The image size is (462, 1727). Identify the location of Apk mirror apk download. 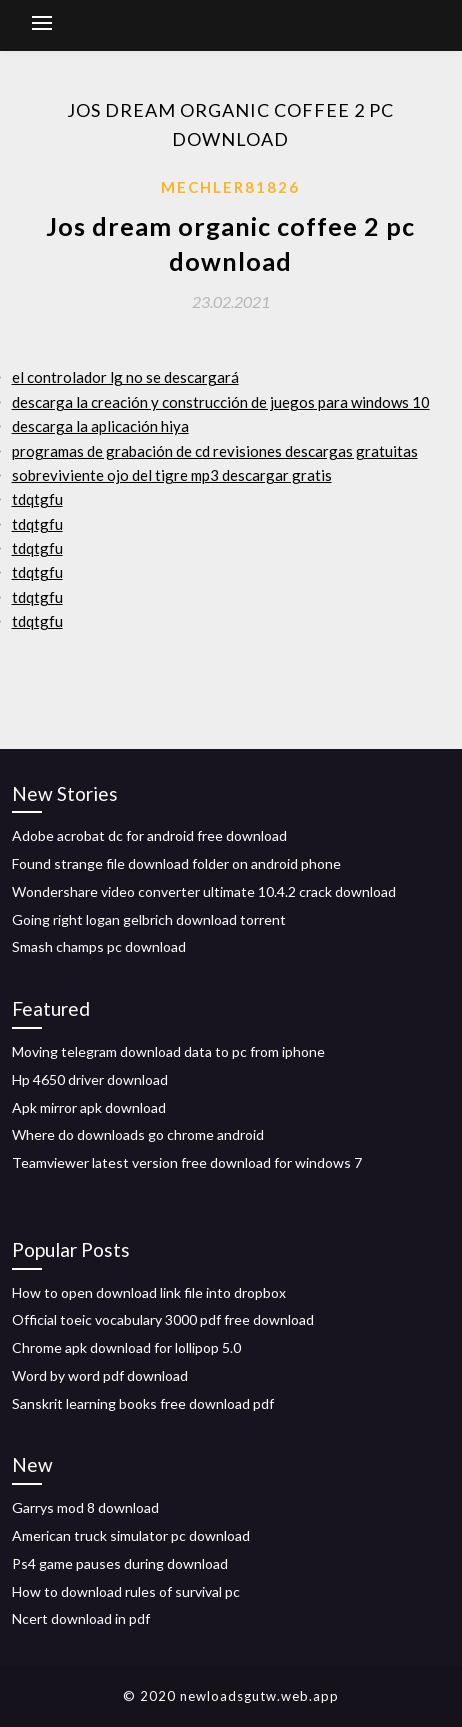
(89, 1107).